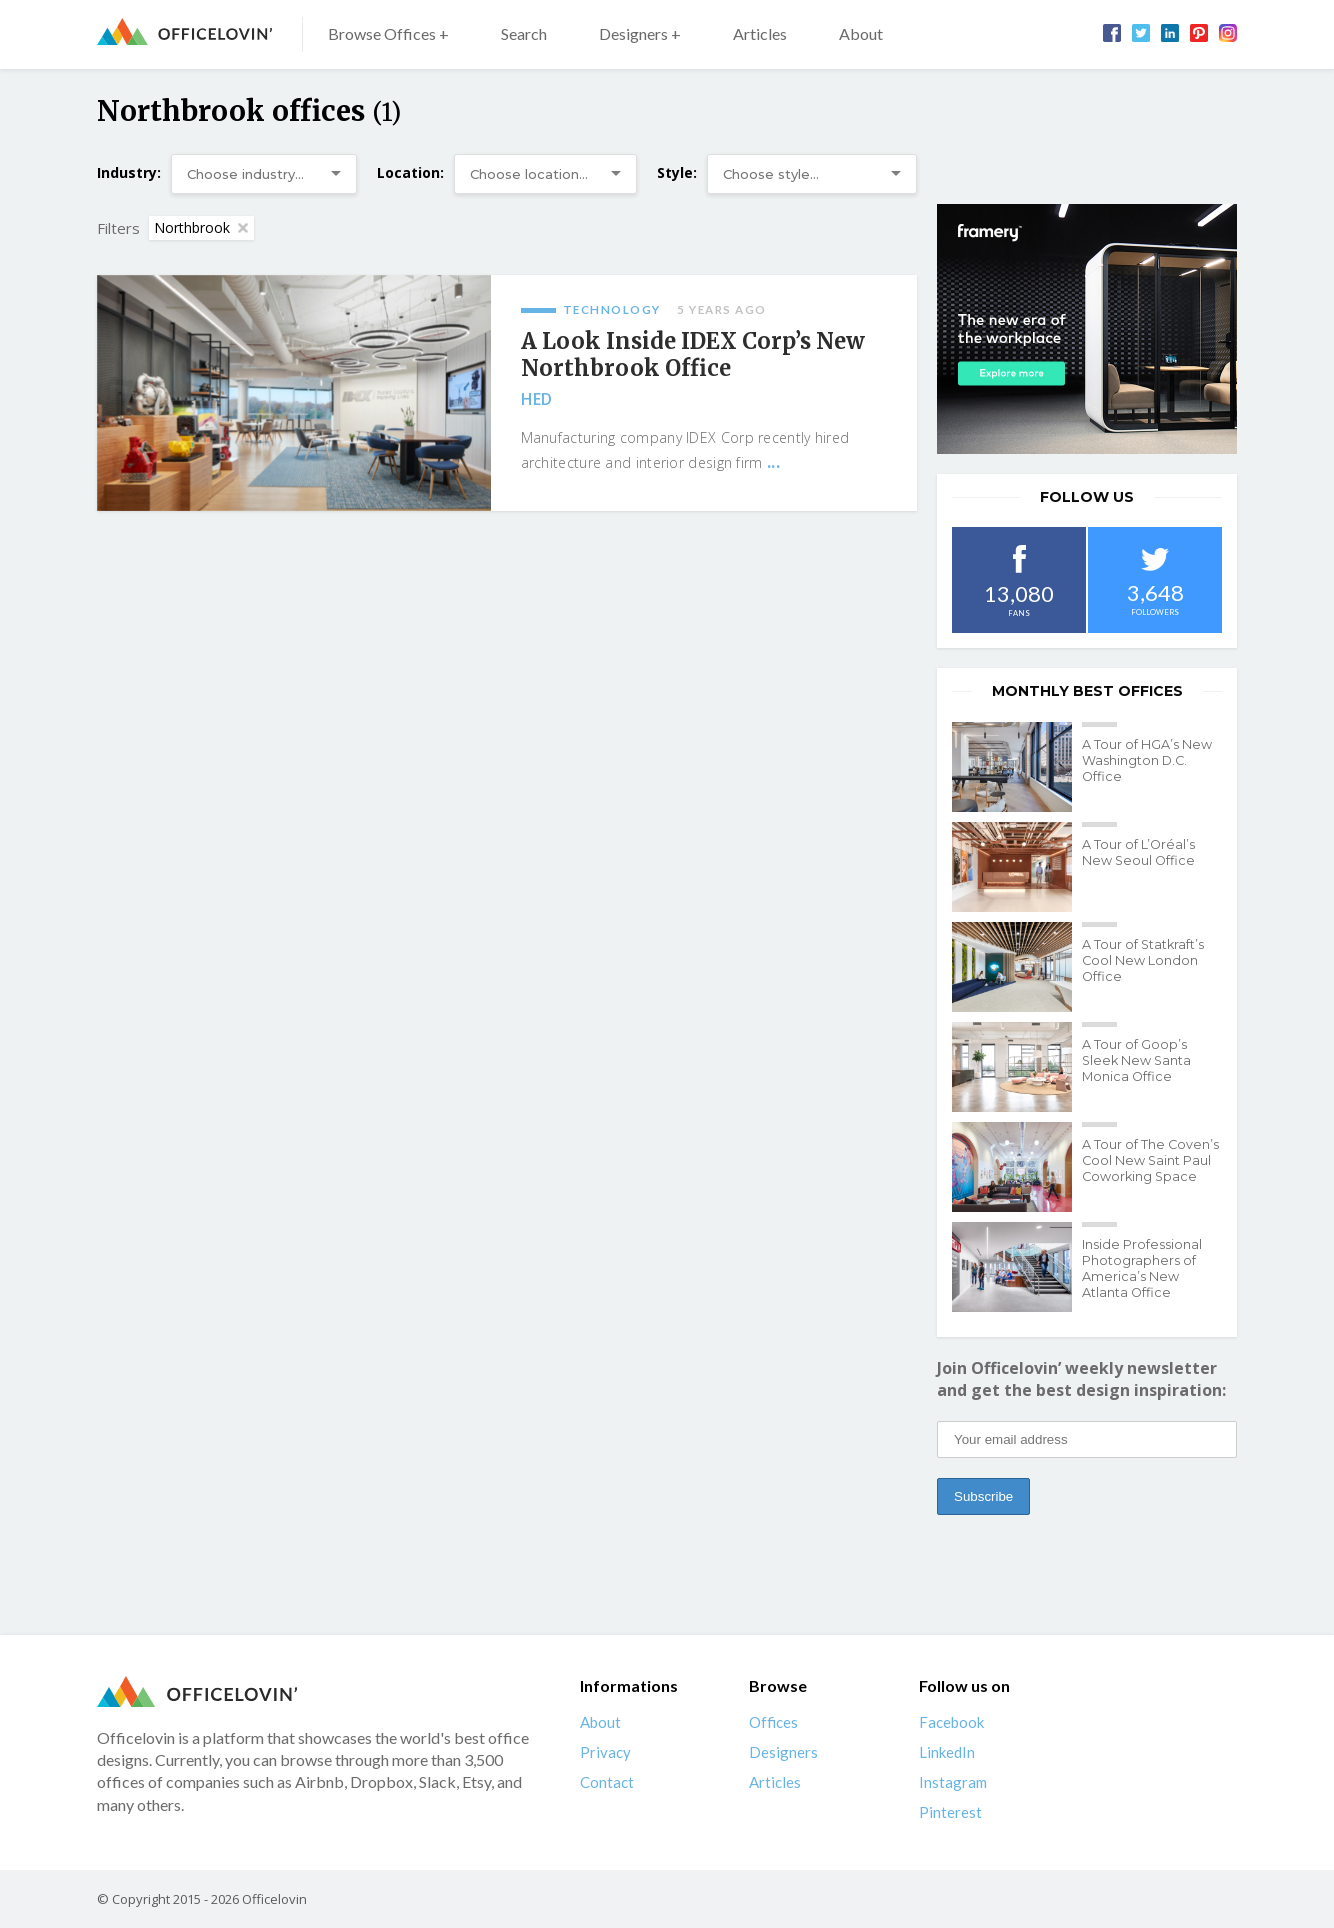  What do you see at coordinates (953, 1782) in the screenshot?
I see `Instagram` at bounding box center [953, 1782].